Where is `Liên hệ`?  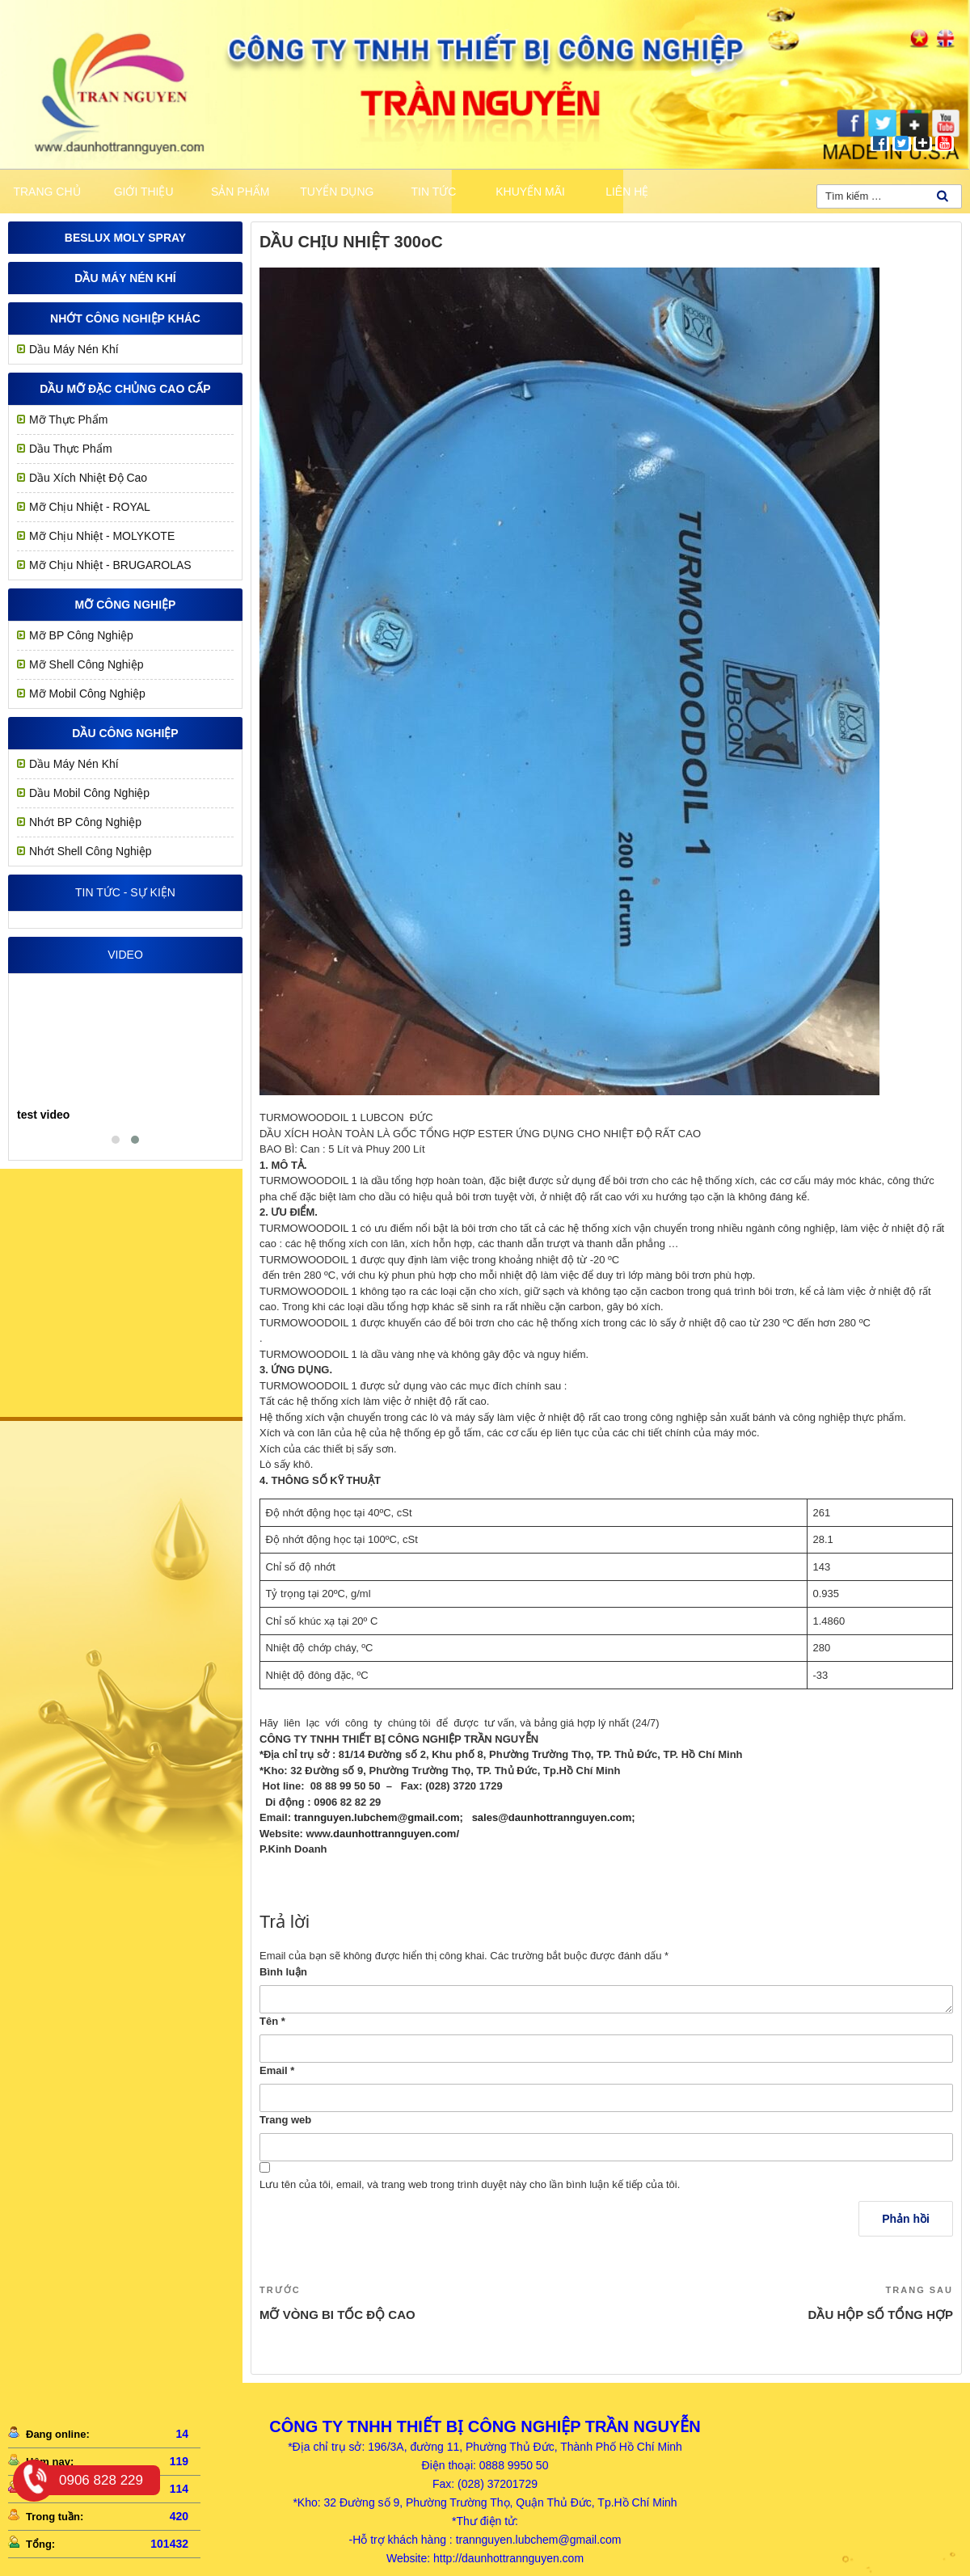 Liên hệ is located at coordinates (626, 191).